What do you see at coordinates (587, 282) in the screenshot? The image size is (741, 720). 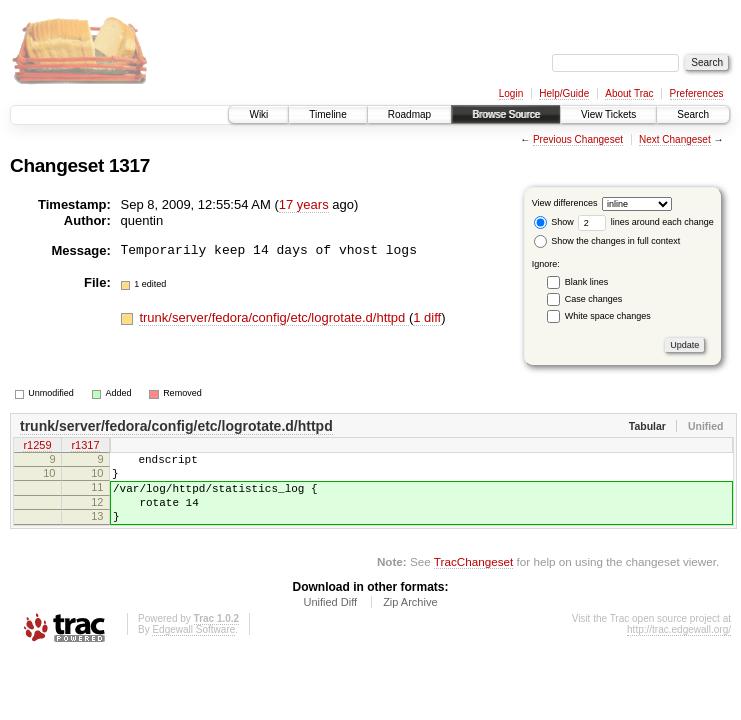 I see `Blank lines` at bounding box center [587, 282].